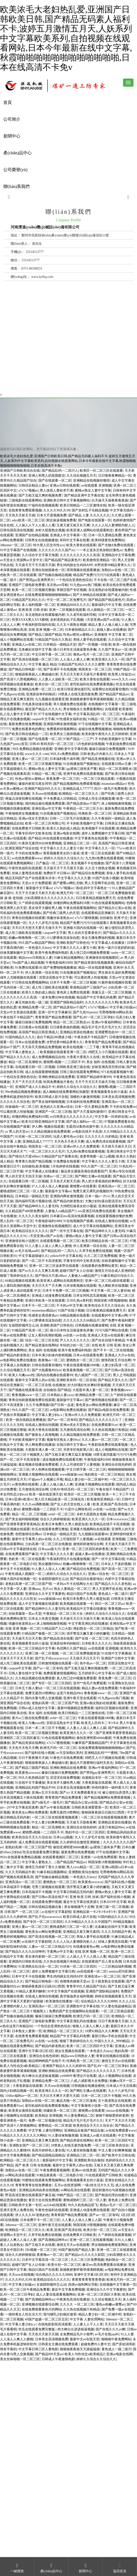 Image resolution: width=137 pixels, height=2576 pixels. What do you see at coordinates (41, 1435) in the screenshot?
I see `国产最新女人高潮视频` at bounding box center [41, 1435].